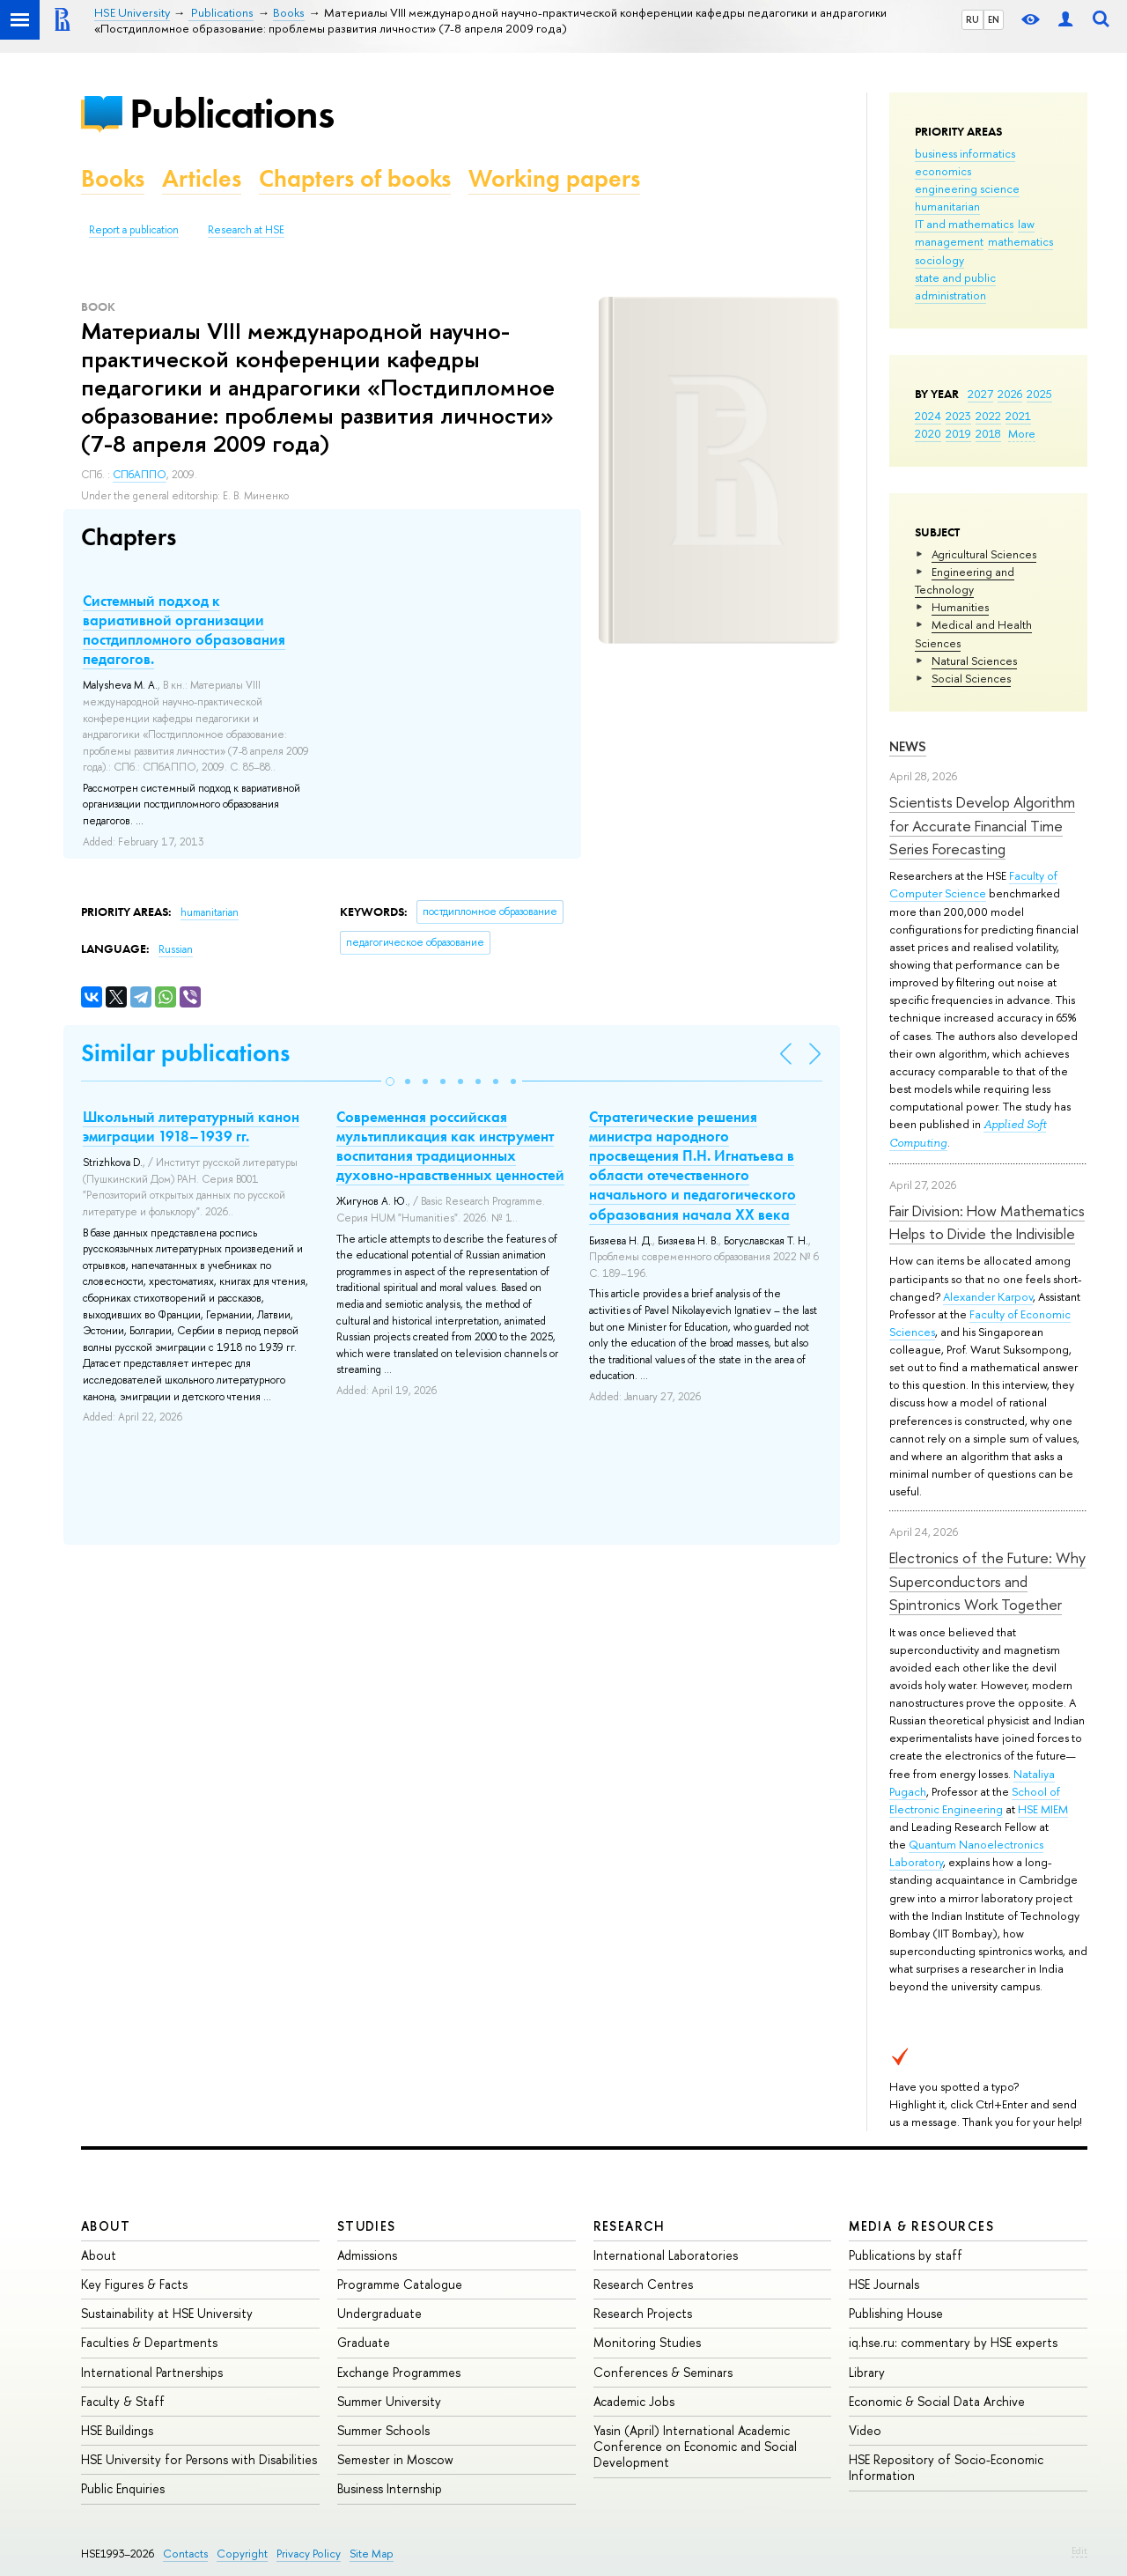  Describe the element at coordinates (695, 2446) in the screenshot. I see `Yasin (April) International Academic Conference on Economic and Social Development` at that location.